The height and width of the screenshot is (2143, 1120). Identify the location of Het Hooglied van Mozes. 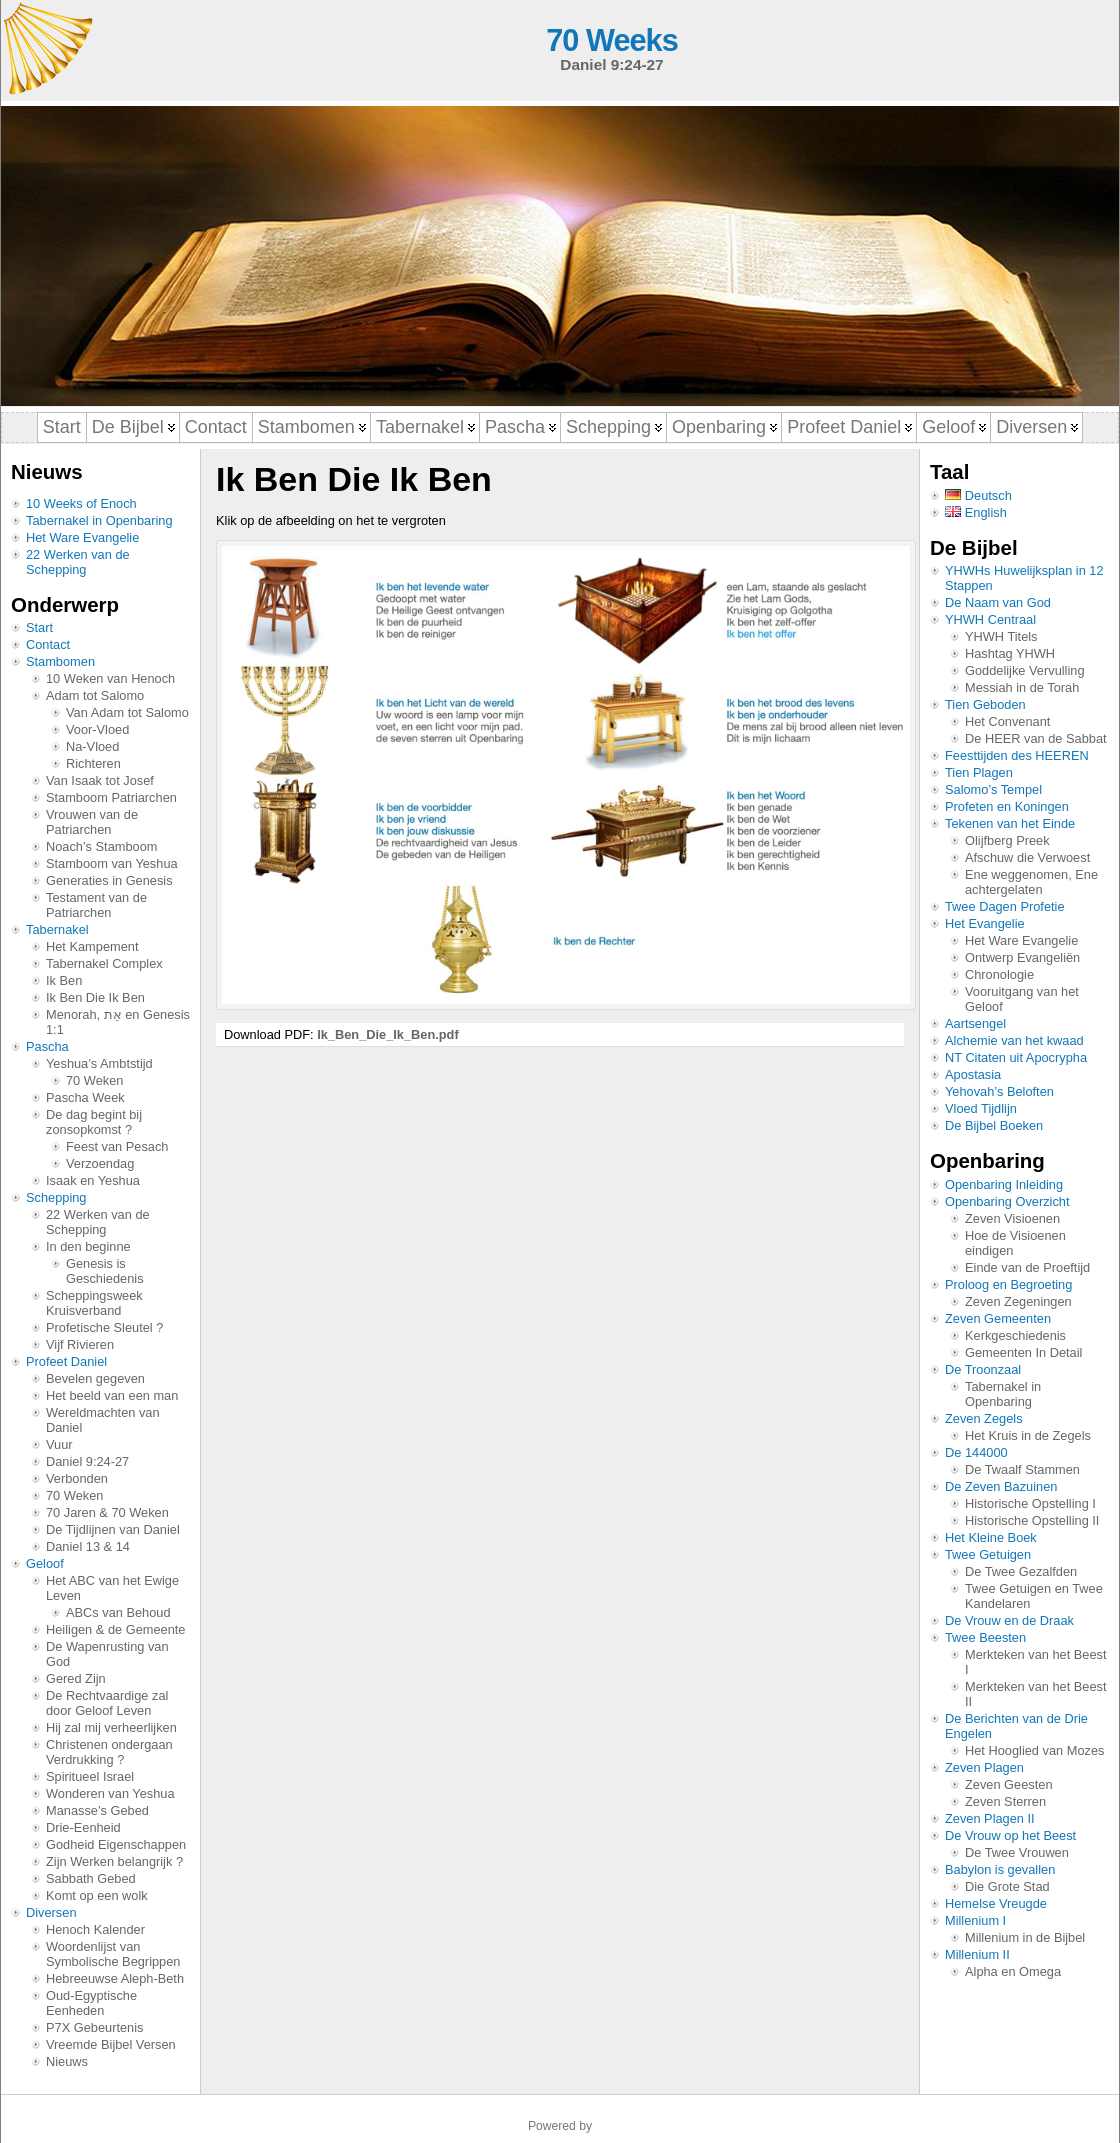
(1034, 1750).